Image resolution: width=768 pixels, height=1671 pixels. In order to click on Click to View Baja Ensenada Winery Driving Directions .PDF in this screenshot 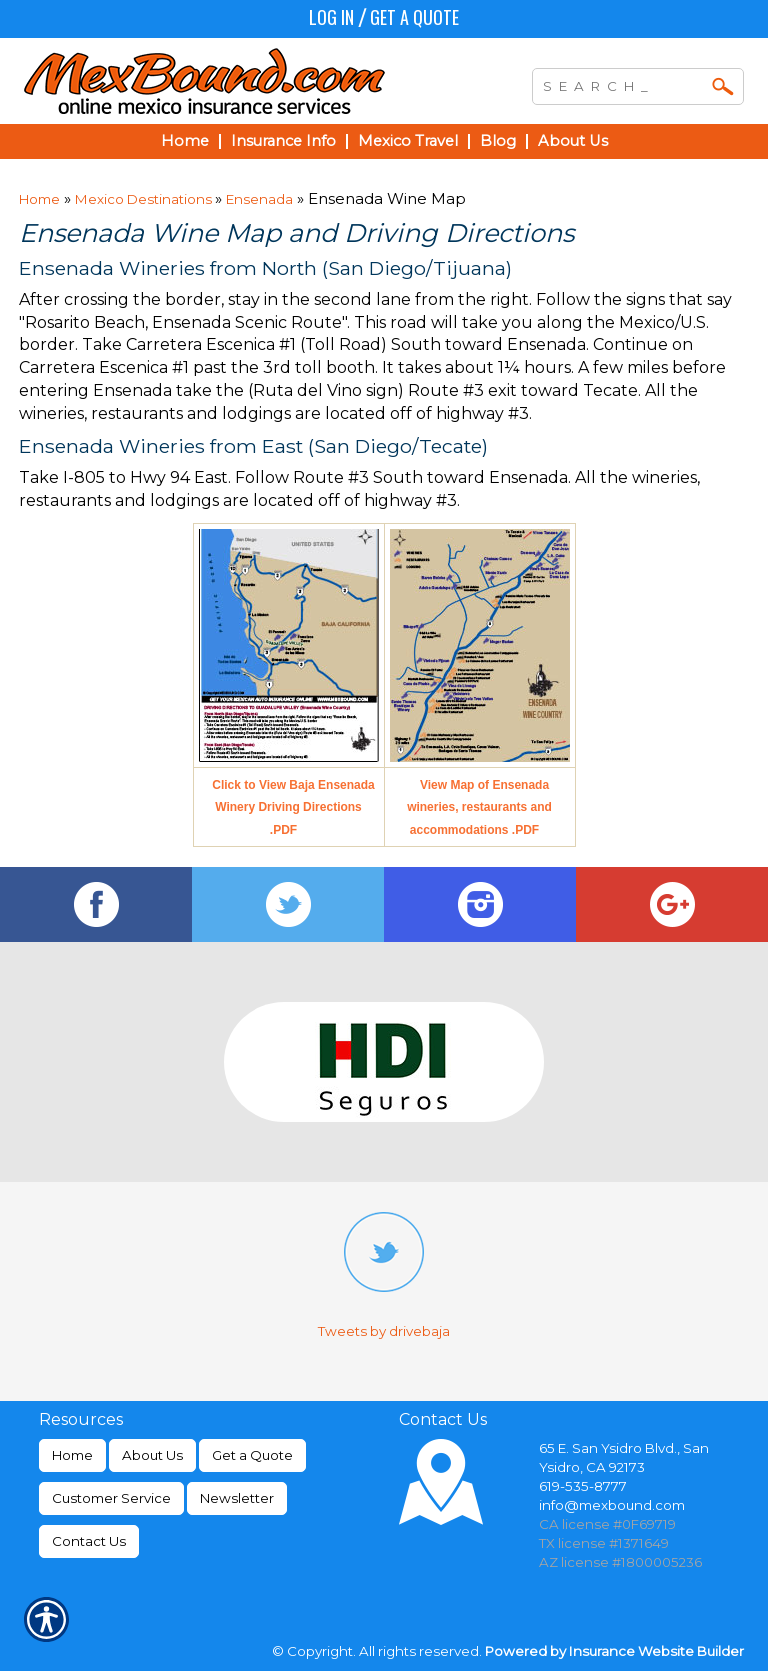, I will do `click(293, 808)`.